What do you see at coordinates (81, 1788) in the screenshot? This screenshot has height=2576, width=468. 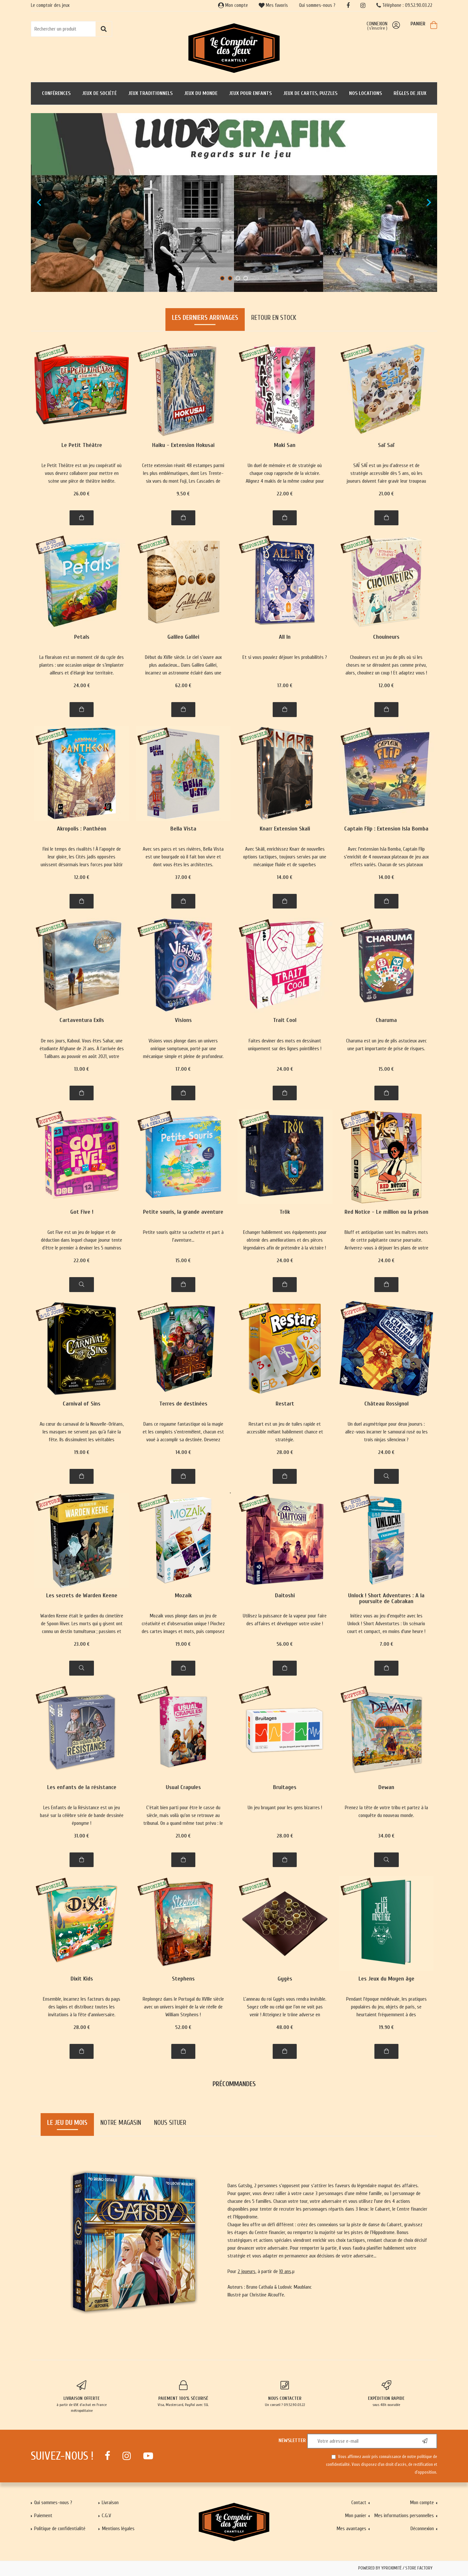 I see `Les enfants de la résistance` at bounding box center [81, 1788].